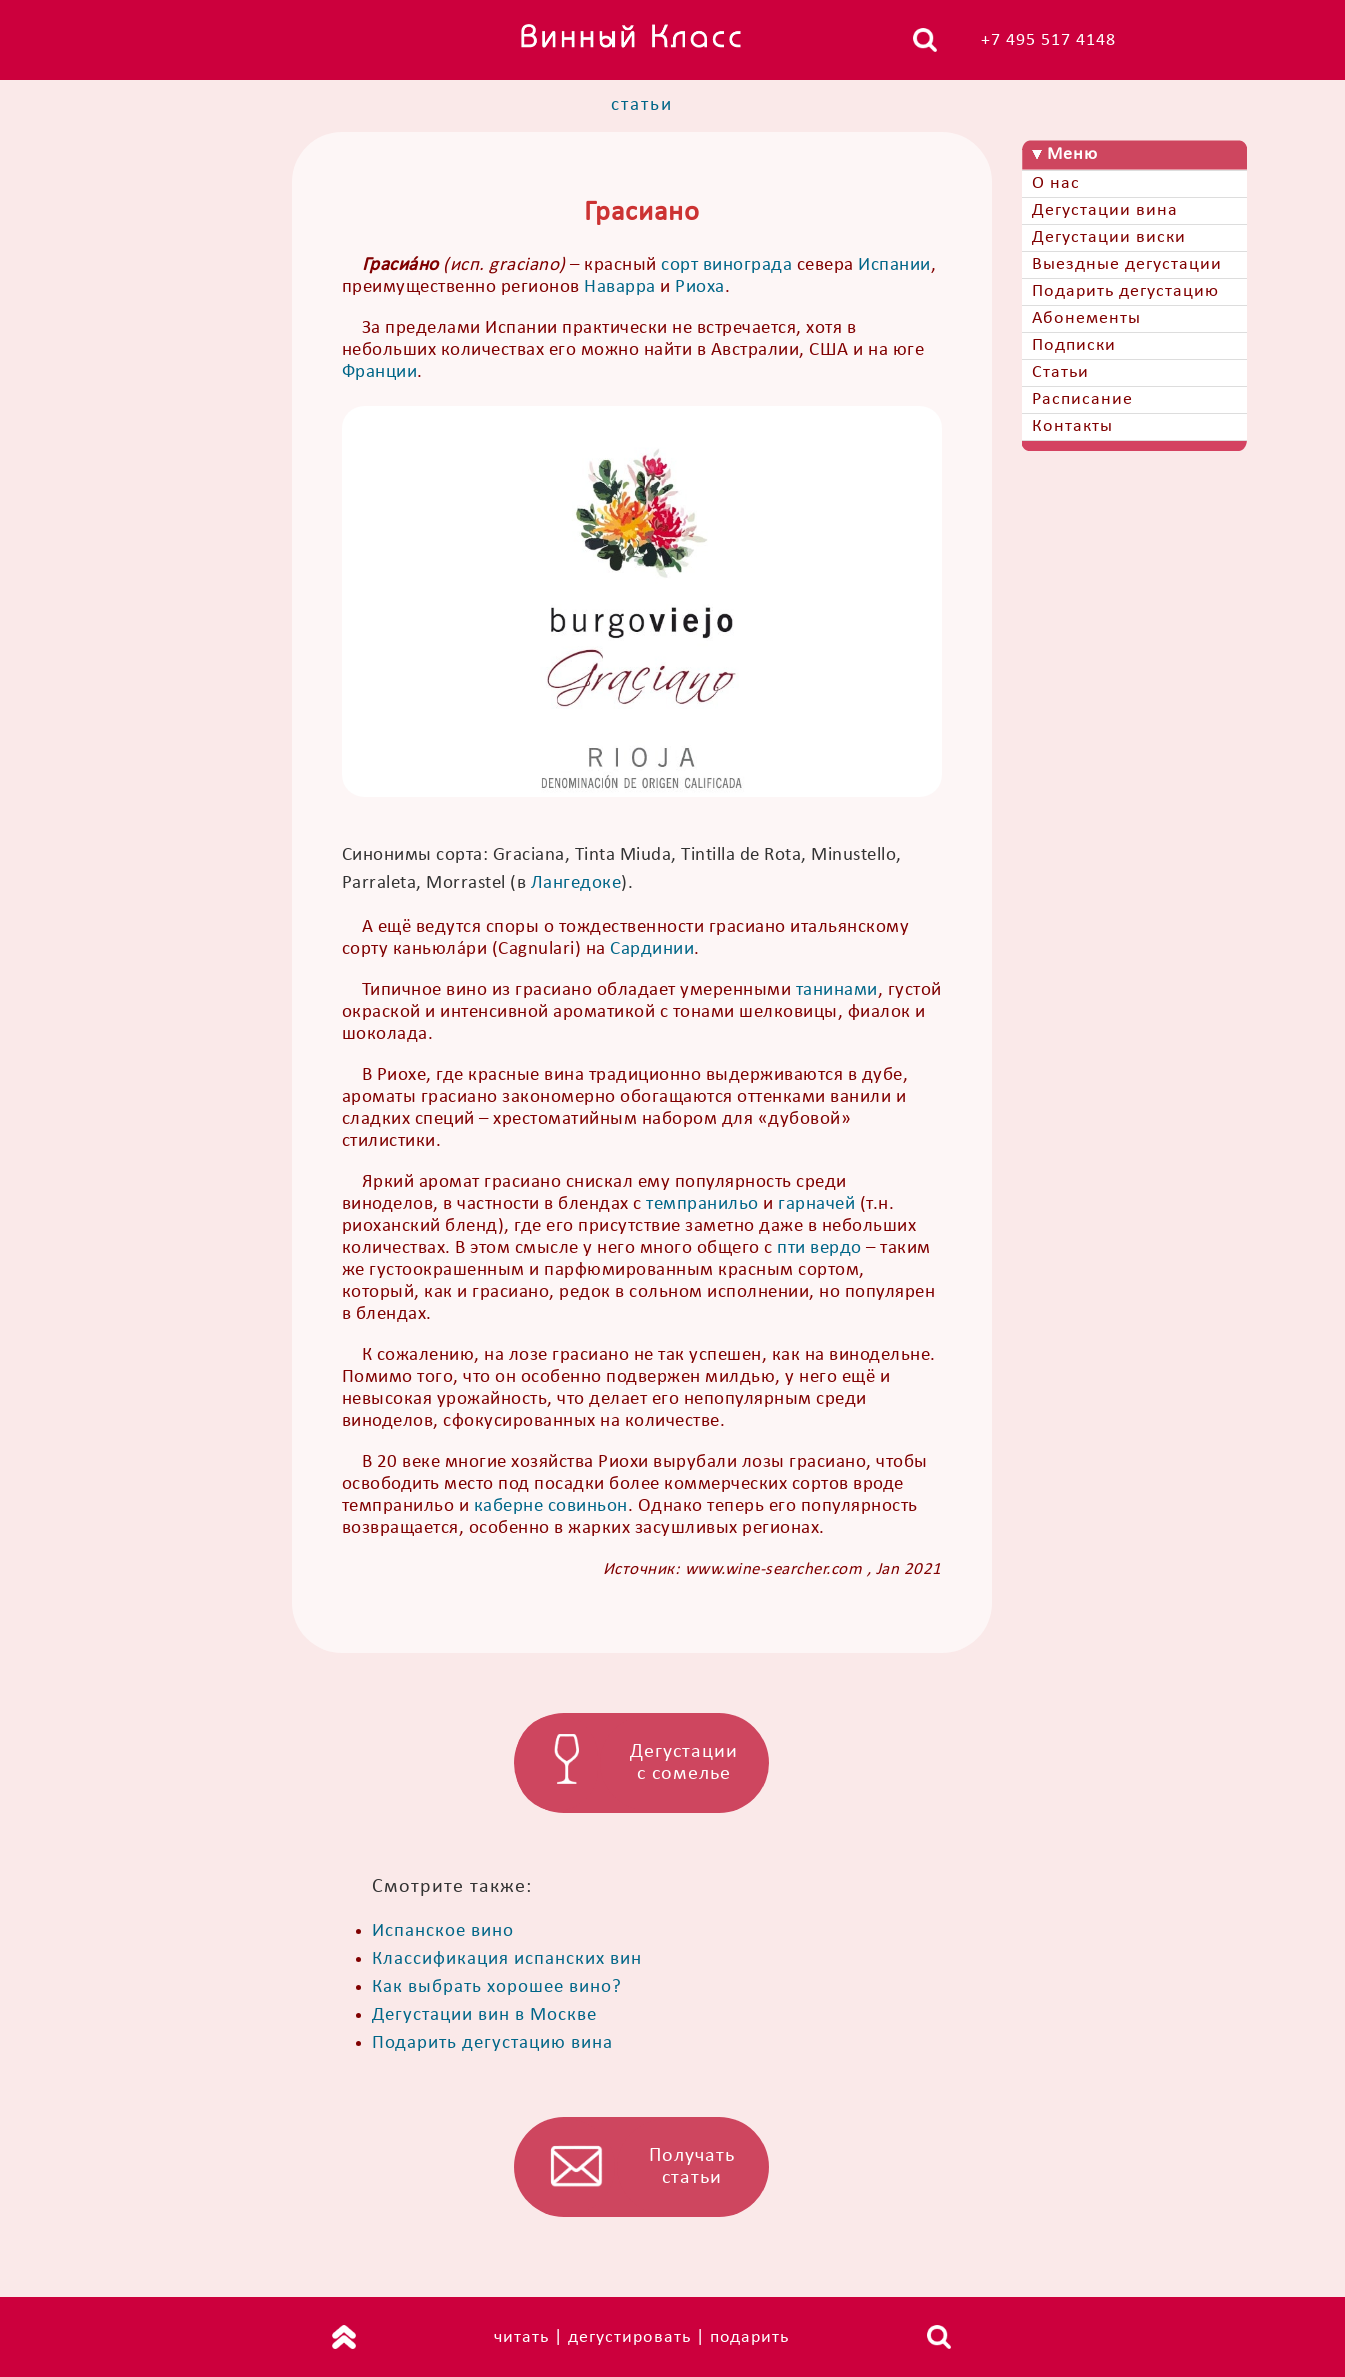 The image size is (1345, 2377). Describe the element at coordinates (816, 1204) in the screenshot. I see `гарначей` at that location.